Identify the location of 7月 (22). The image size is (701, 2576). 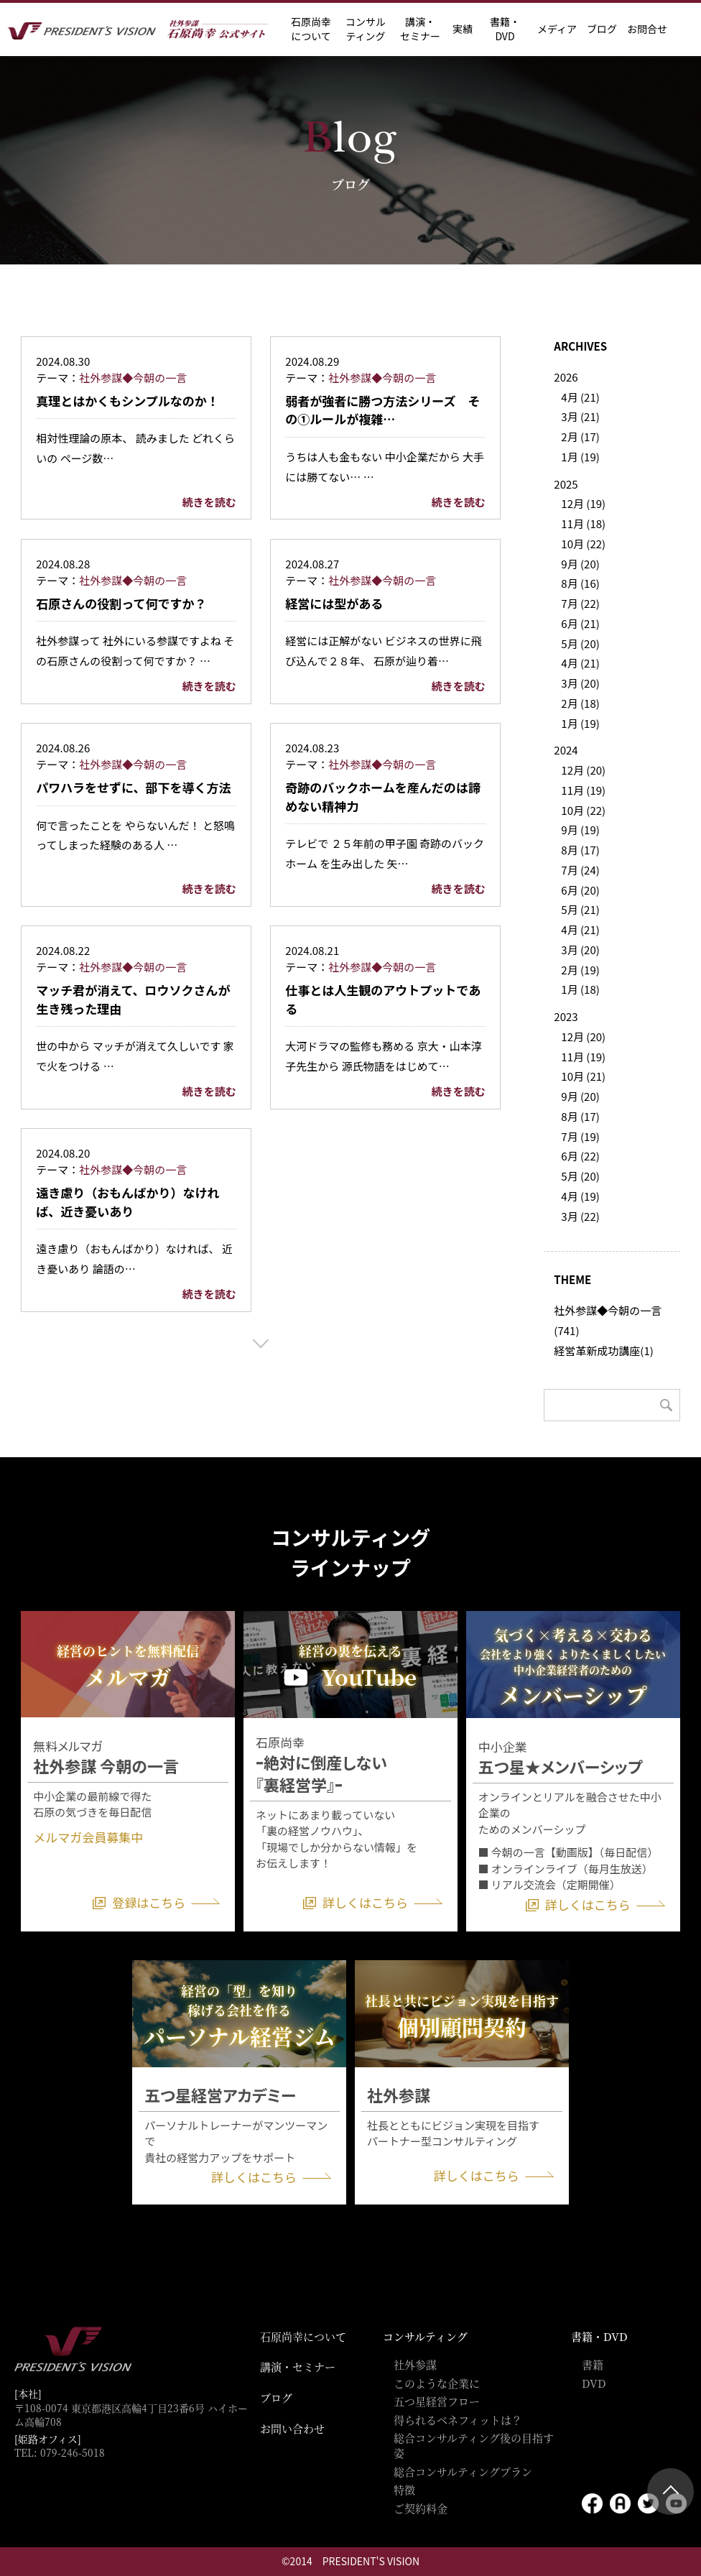
(580, 603).